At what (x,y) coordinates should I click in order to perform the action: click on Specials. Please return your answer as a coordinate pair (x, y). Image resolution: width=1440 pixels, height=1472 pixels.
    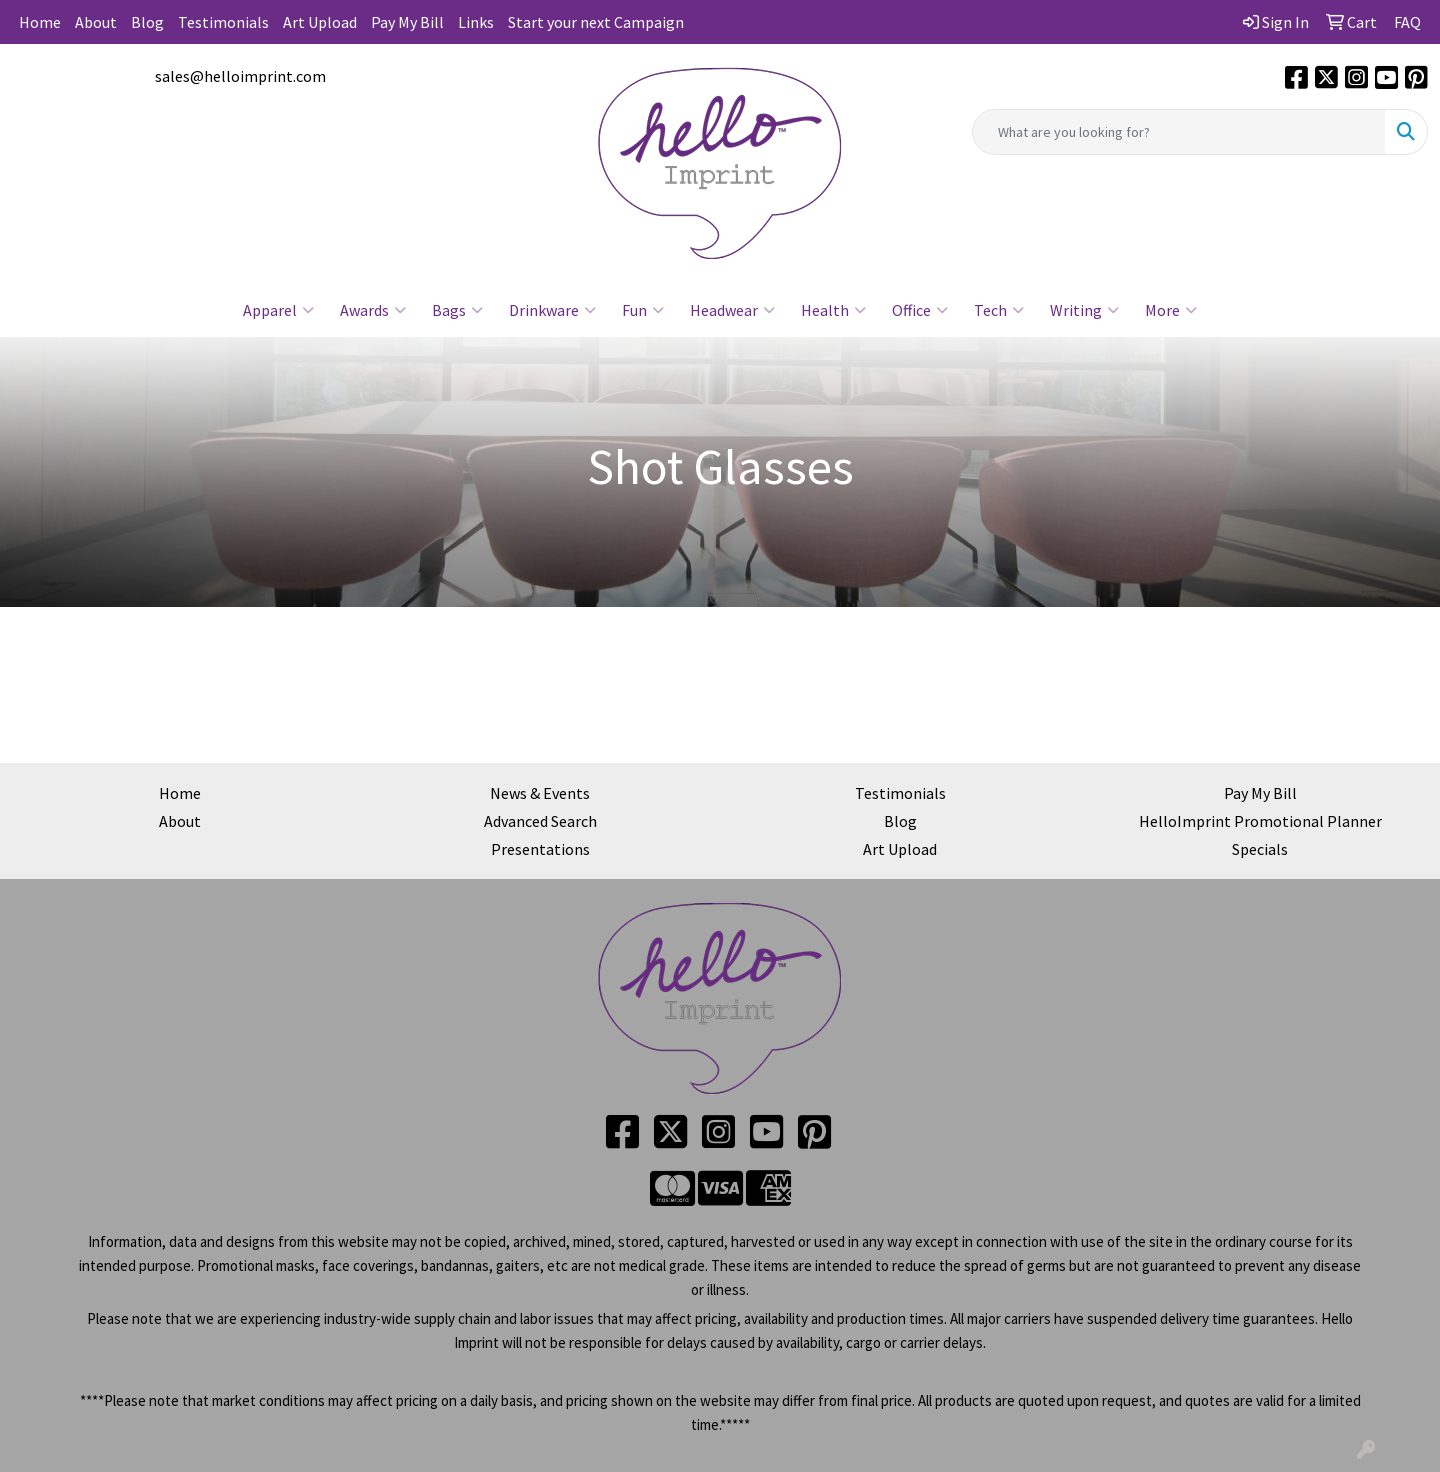
    Looking at the image, I should click on (1260, 849).